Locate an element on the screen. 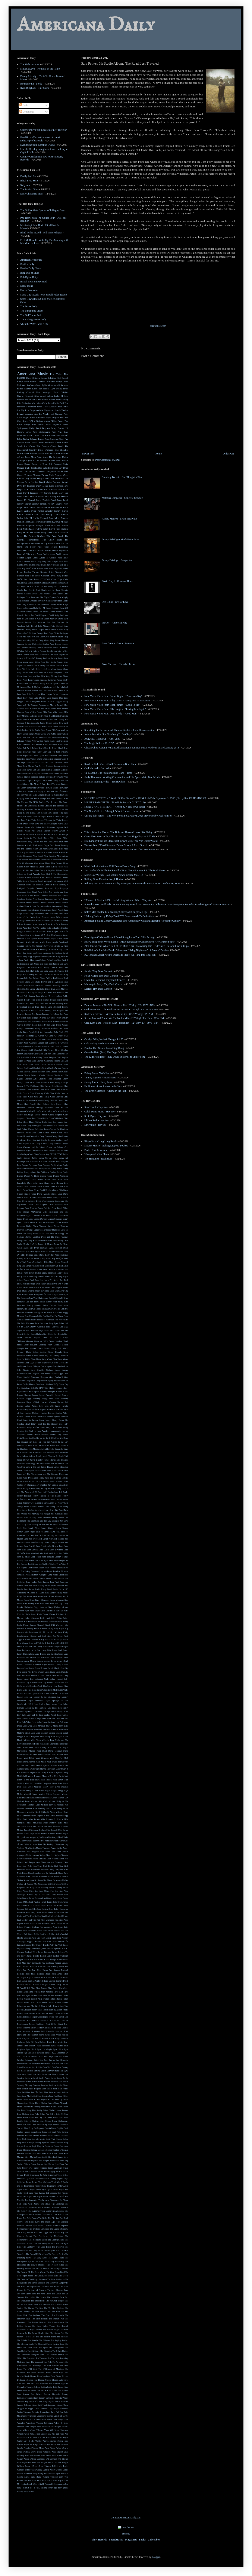 The height and width of the screenshot is (2576, 252). Ghalia Volt is located at coordinates (28, 496).